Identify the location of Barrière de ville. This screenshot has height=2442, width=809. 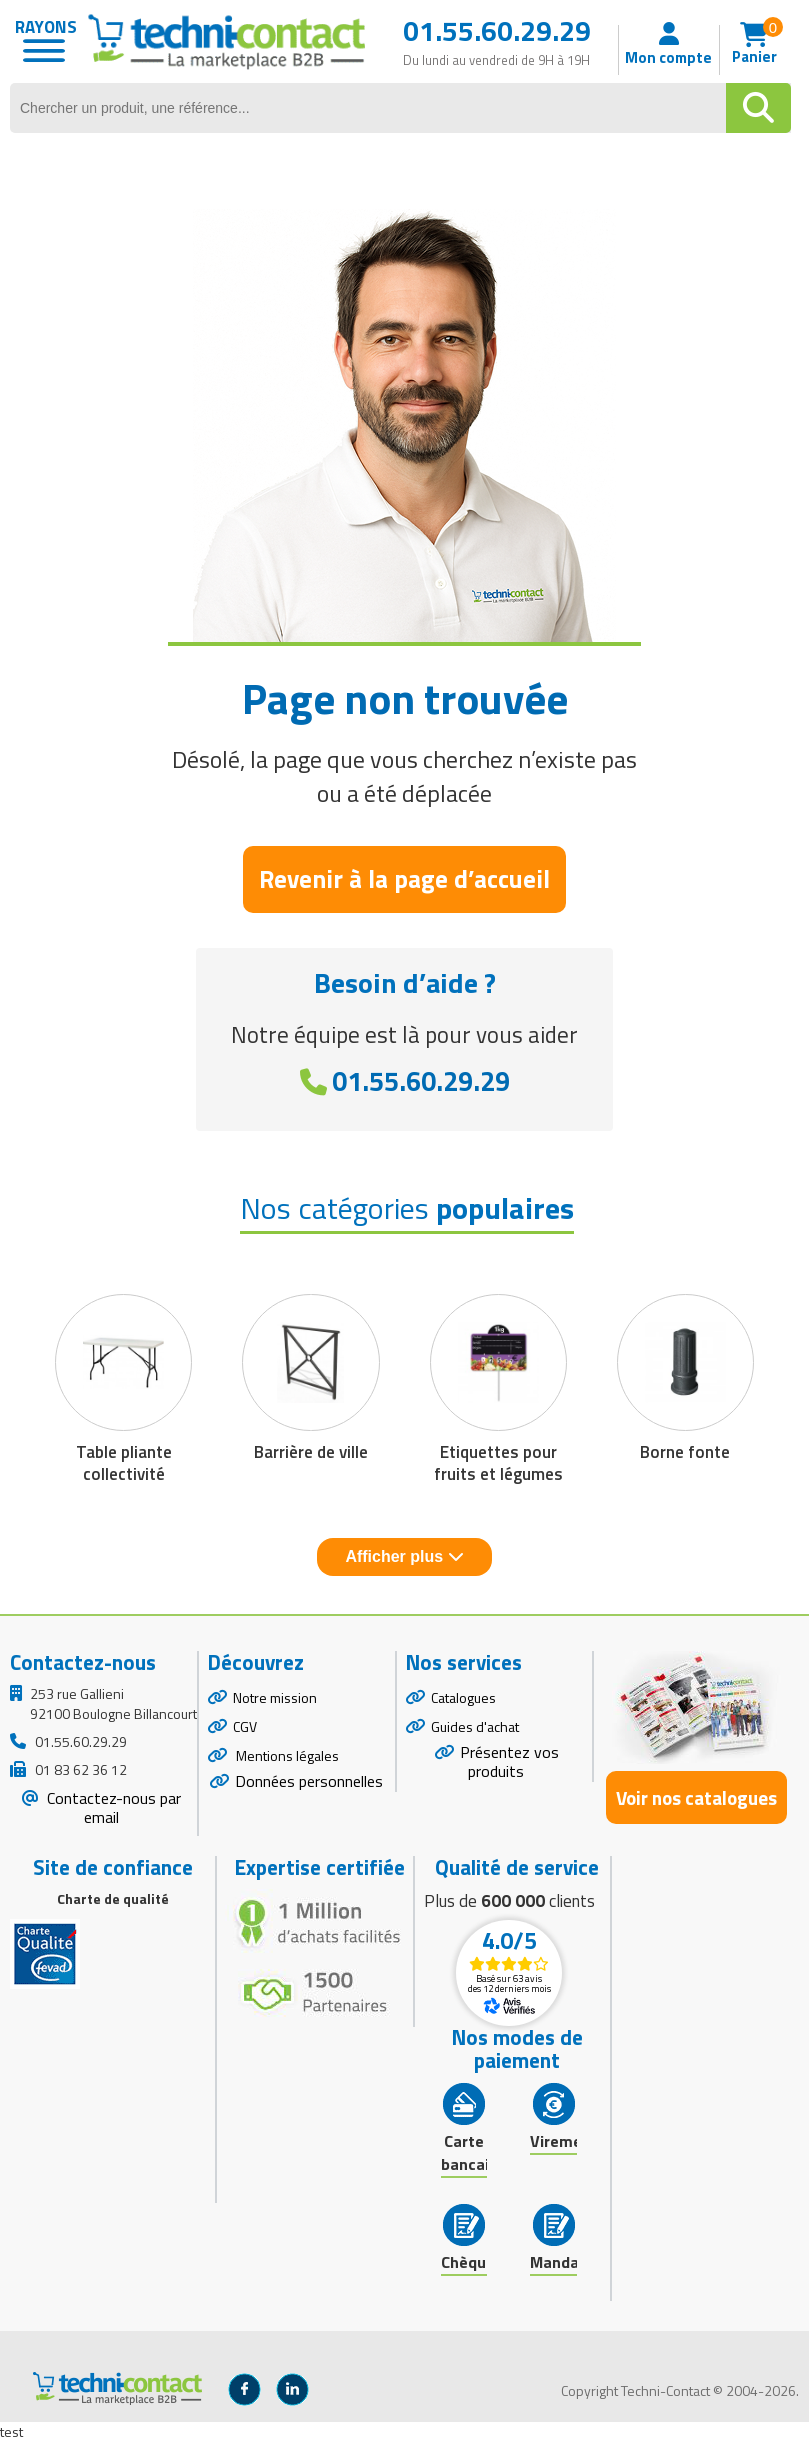
(311, 1452).